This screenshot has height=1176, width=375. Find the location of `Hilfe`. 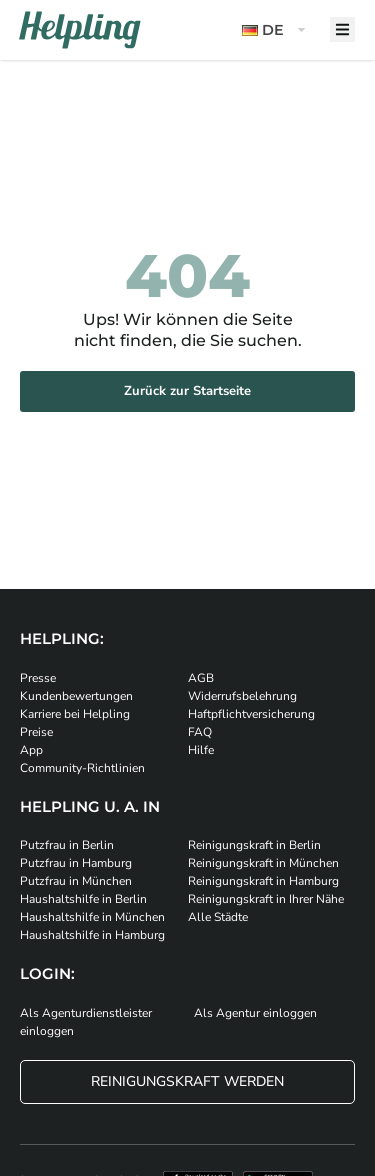

Hilfe is located at coordinates (201, 750).